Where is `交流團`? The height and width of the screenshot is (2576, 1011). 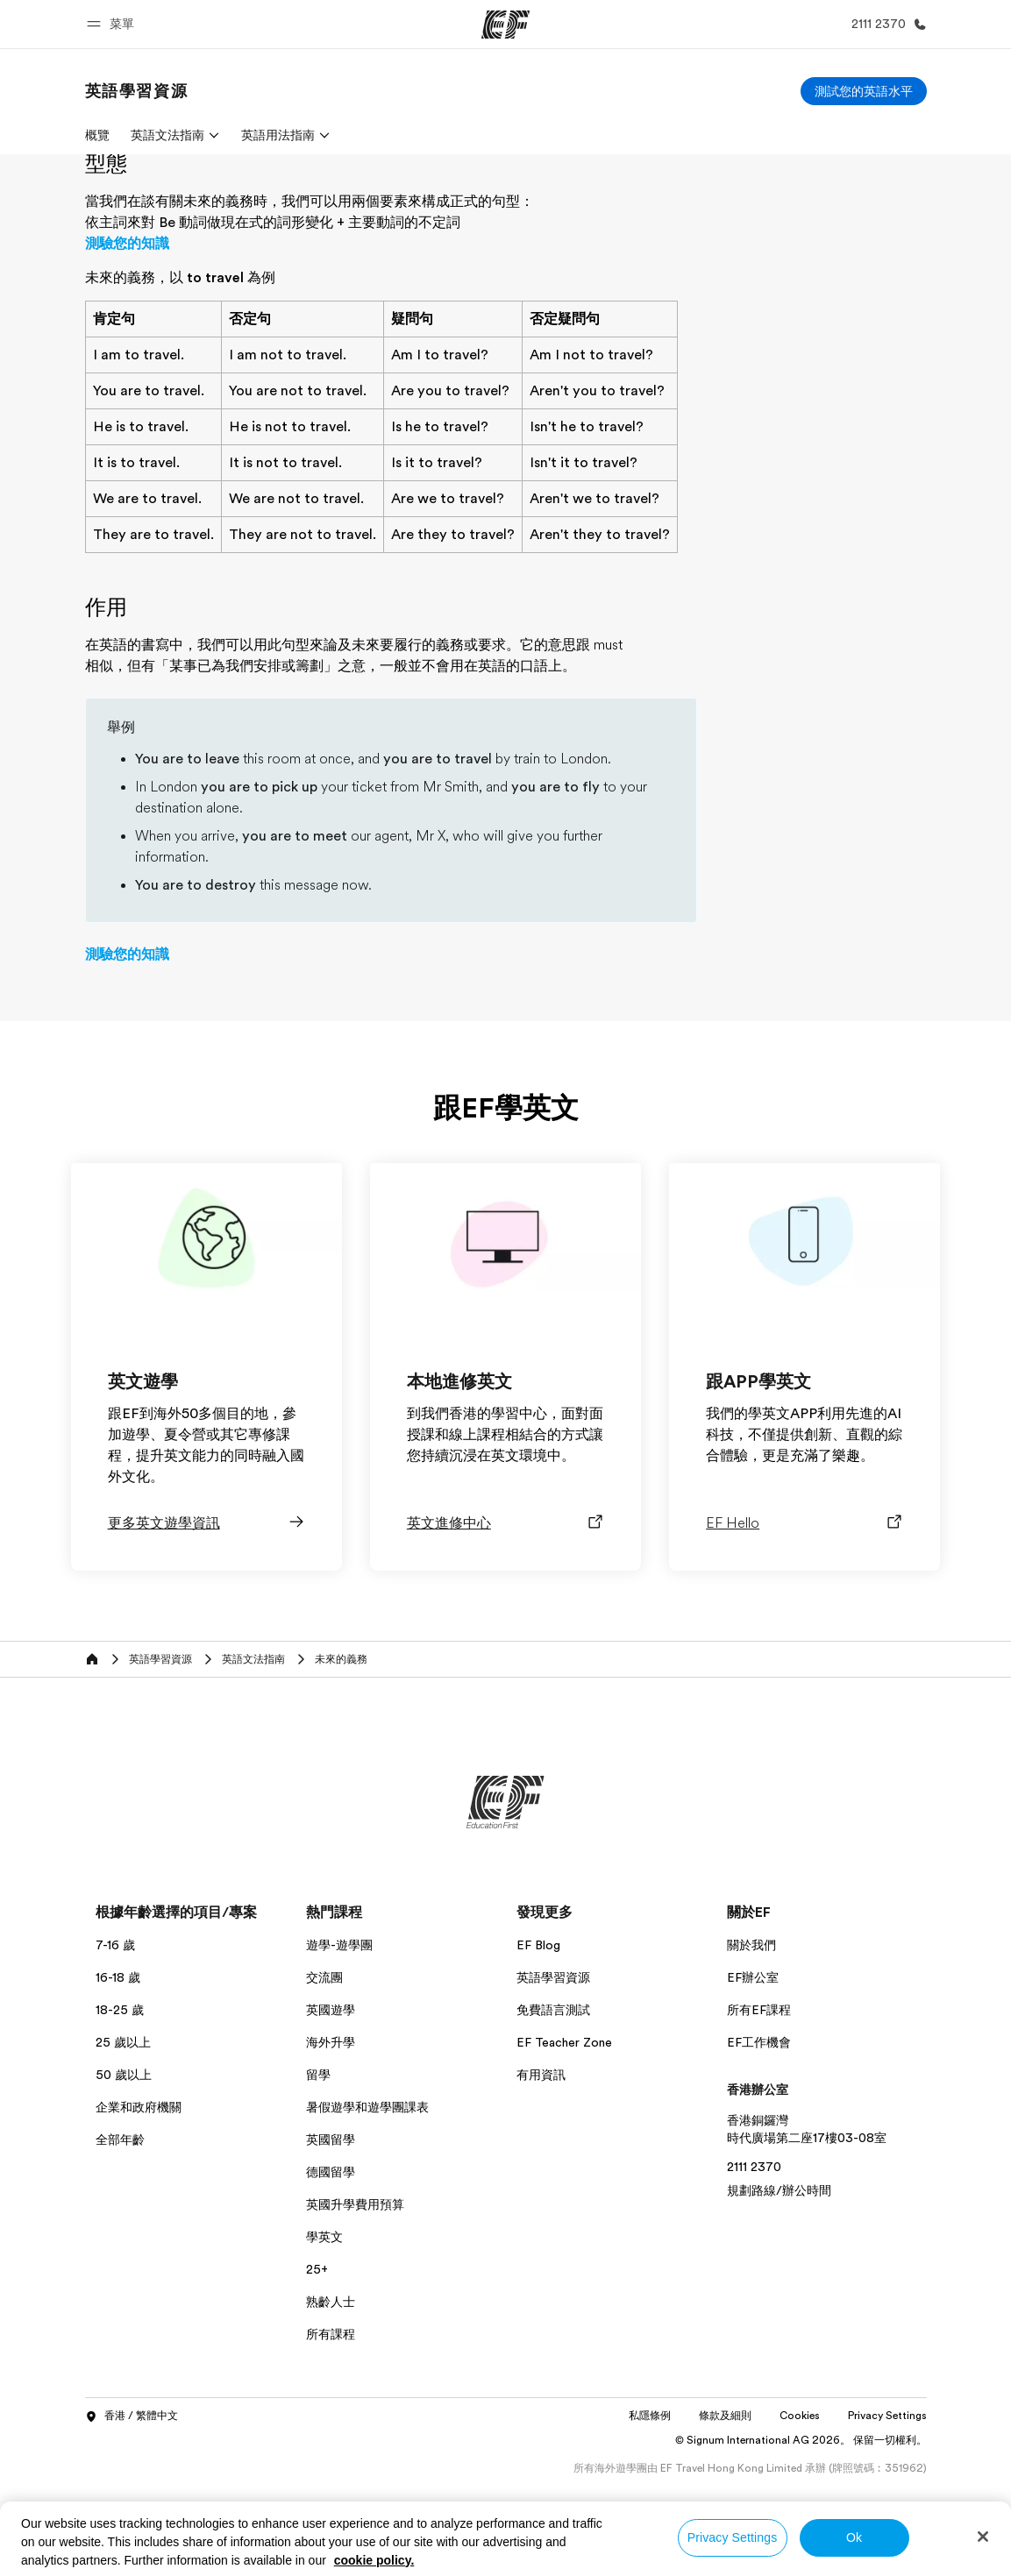 交流團 is located at coordinates (324, 2082).